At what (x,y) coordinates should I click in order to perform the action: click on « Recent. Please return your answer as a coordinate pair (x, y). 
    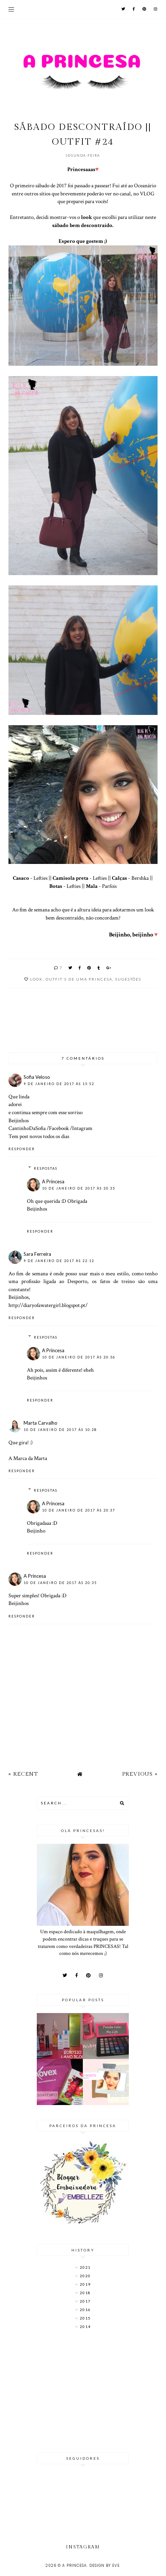
    Looking at the image, I should click on (23, 1774).